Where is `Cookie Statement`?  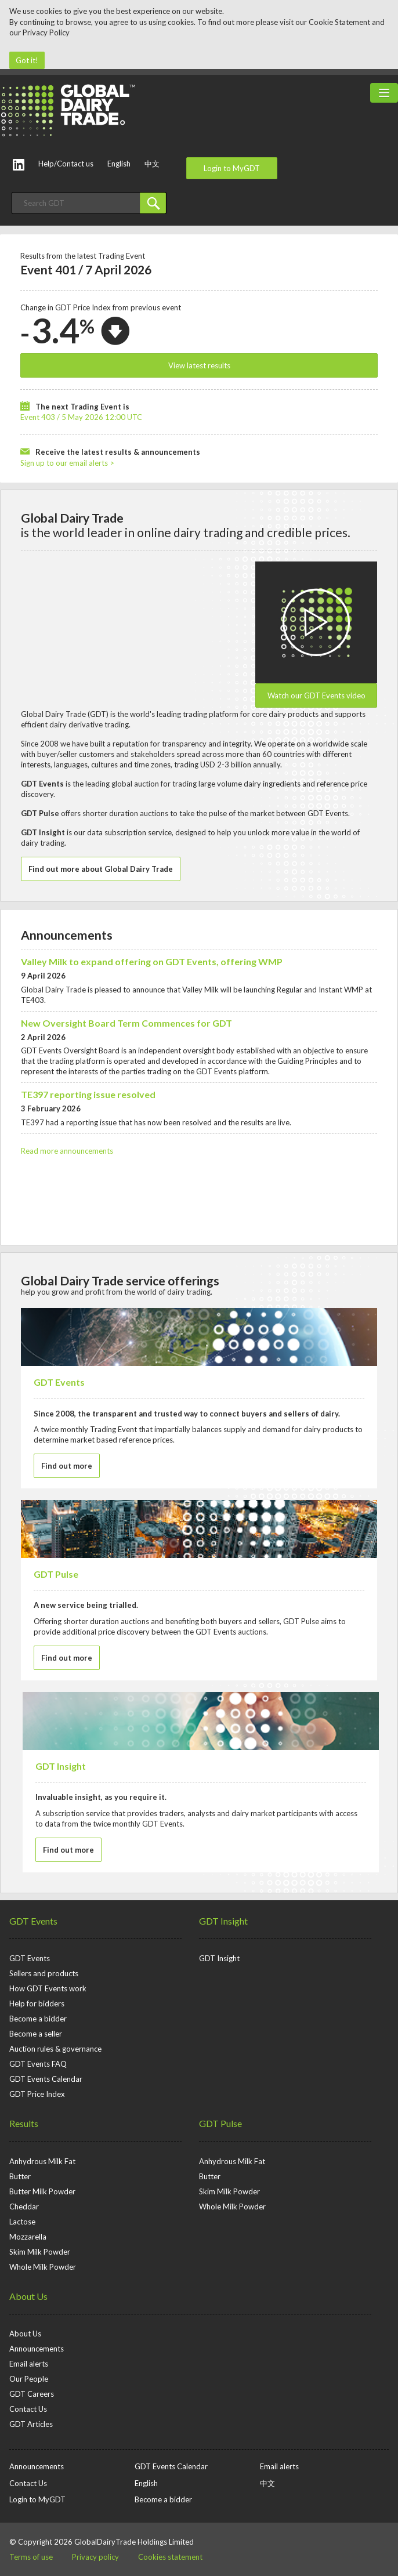 Cookie Statement is located at coordinates (339, 22).